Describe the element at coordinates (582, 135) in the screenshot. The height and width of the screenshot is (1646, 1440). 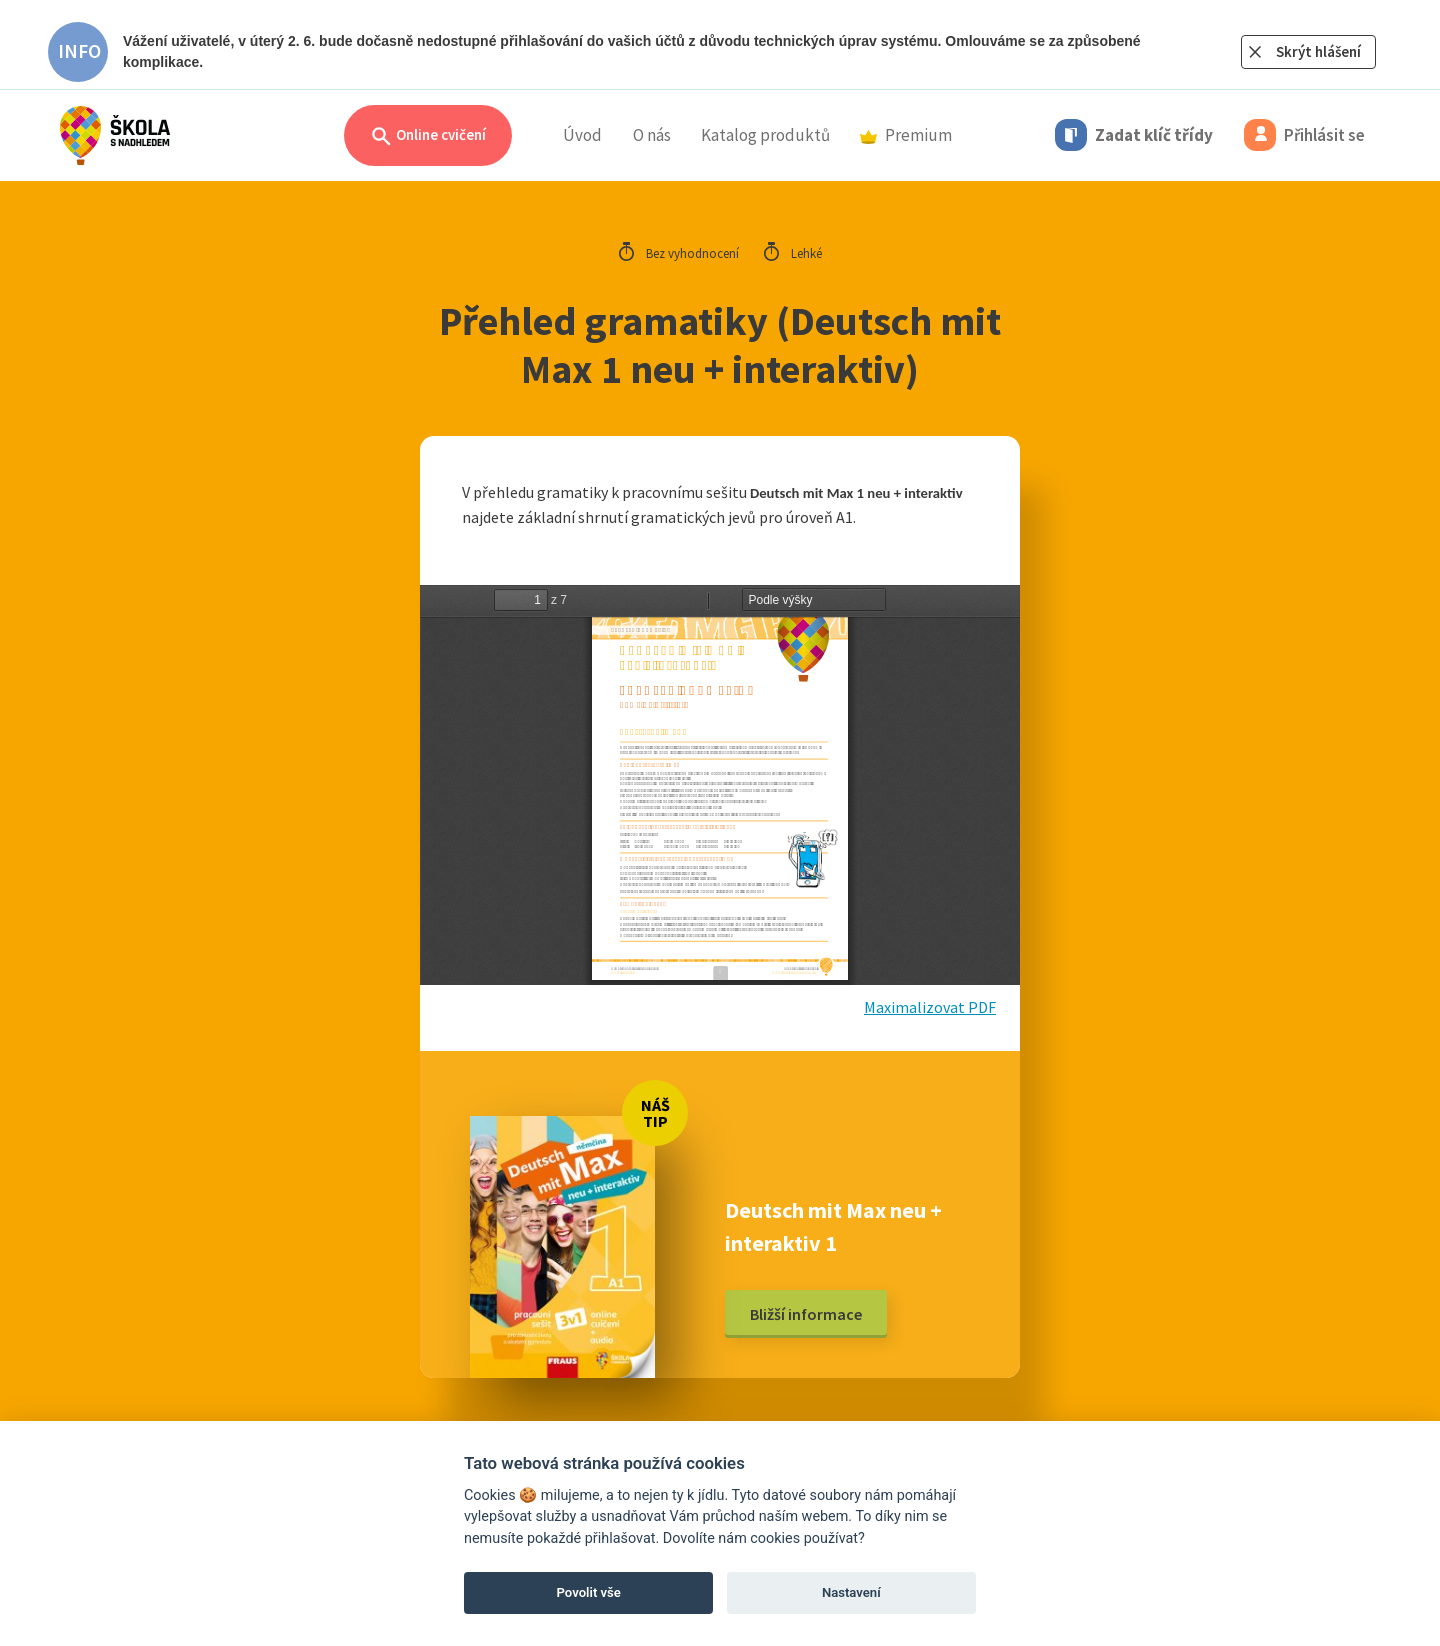
I see `Úvod` at that location.